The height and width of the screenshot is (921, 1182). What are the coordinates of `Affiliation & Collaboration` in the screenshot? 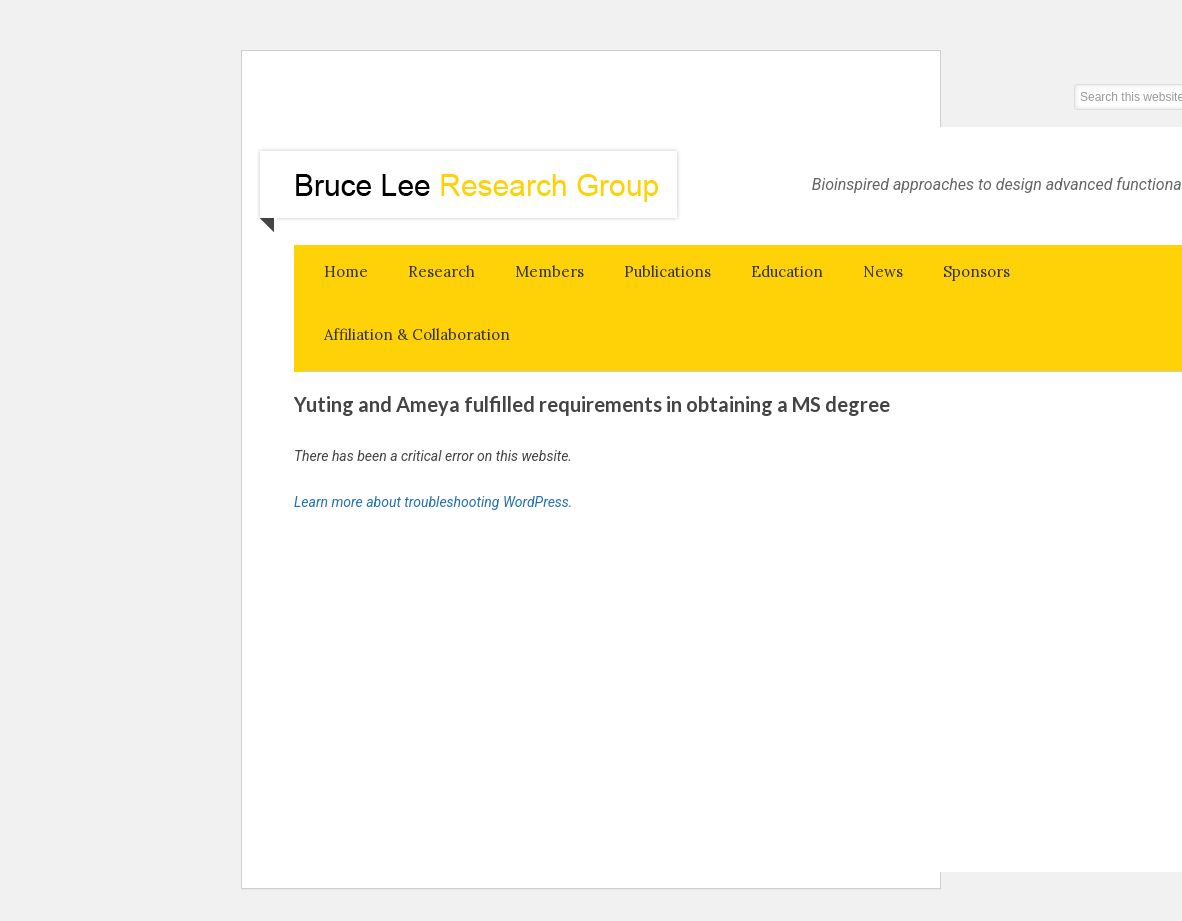 It's located at (417, 334).